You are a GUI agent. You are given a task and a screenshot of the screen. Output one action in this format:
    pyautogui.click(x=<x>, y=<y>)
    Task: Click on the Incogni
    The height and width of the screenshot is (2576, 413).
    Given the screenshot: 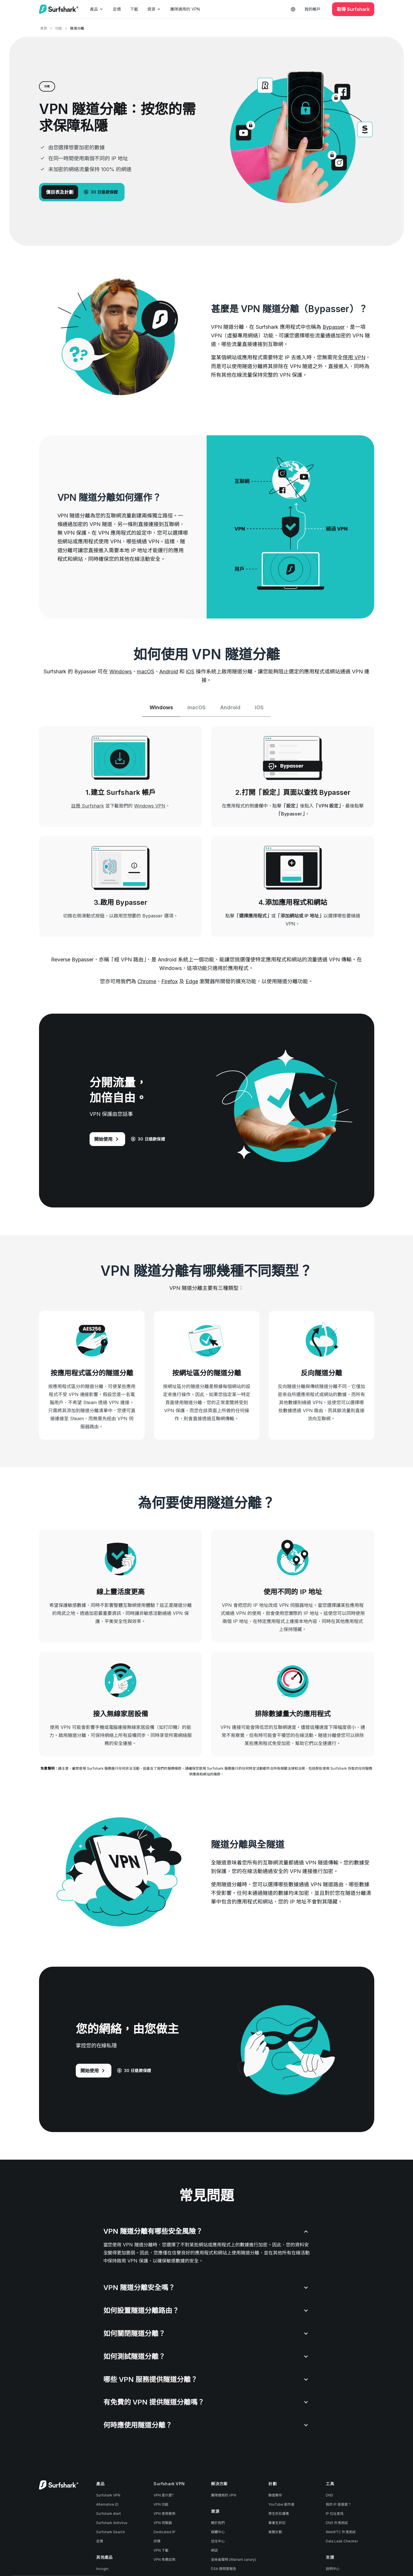 What is the action you would take?
    pyautogui.click(x=102, y=2569)
    